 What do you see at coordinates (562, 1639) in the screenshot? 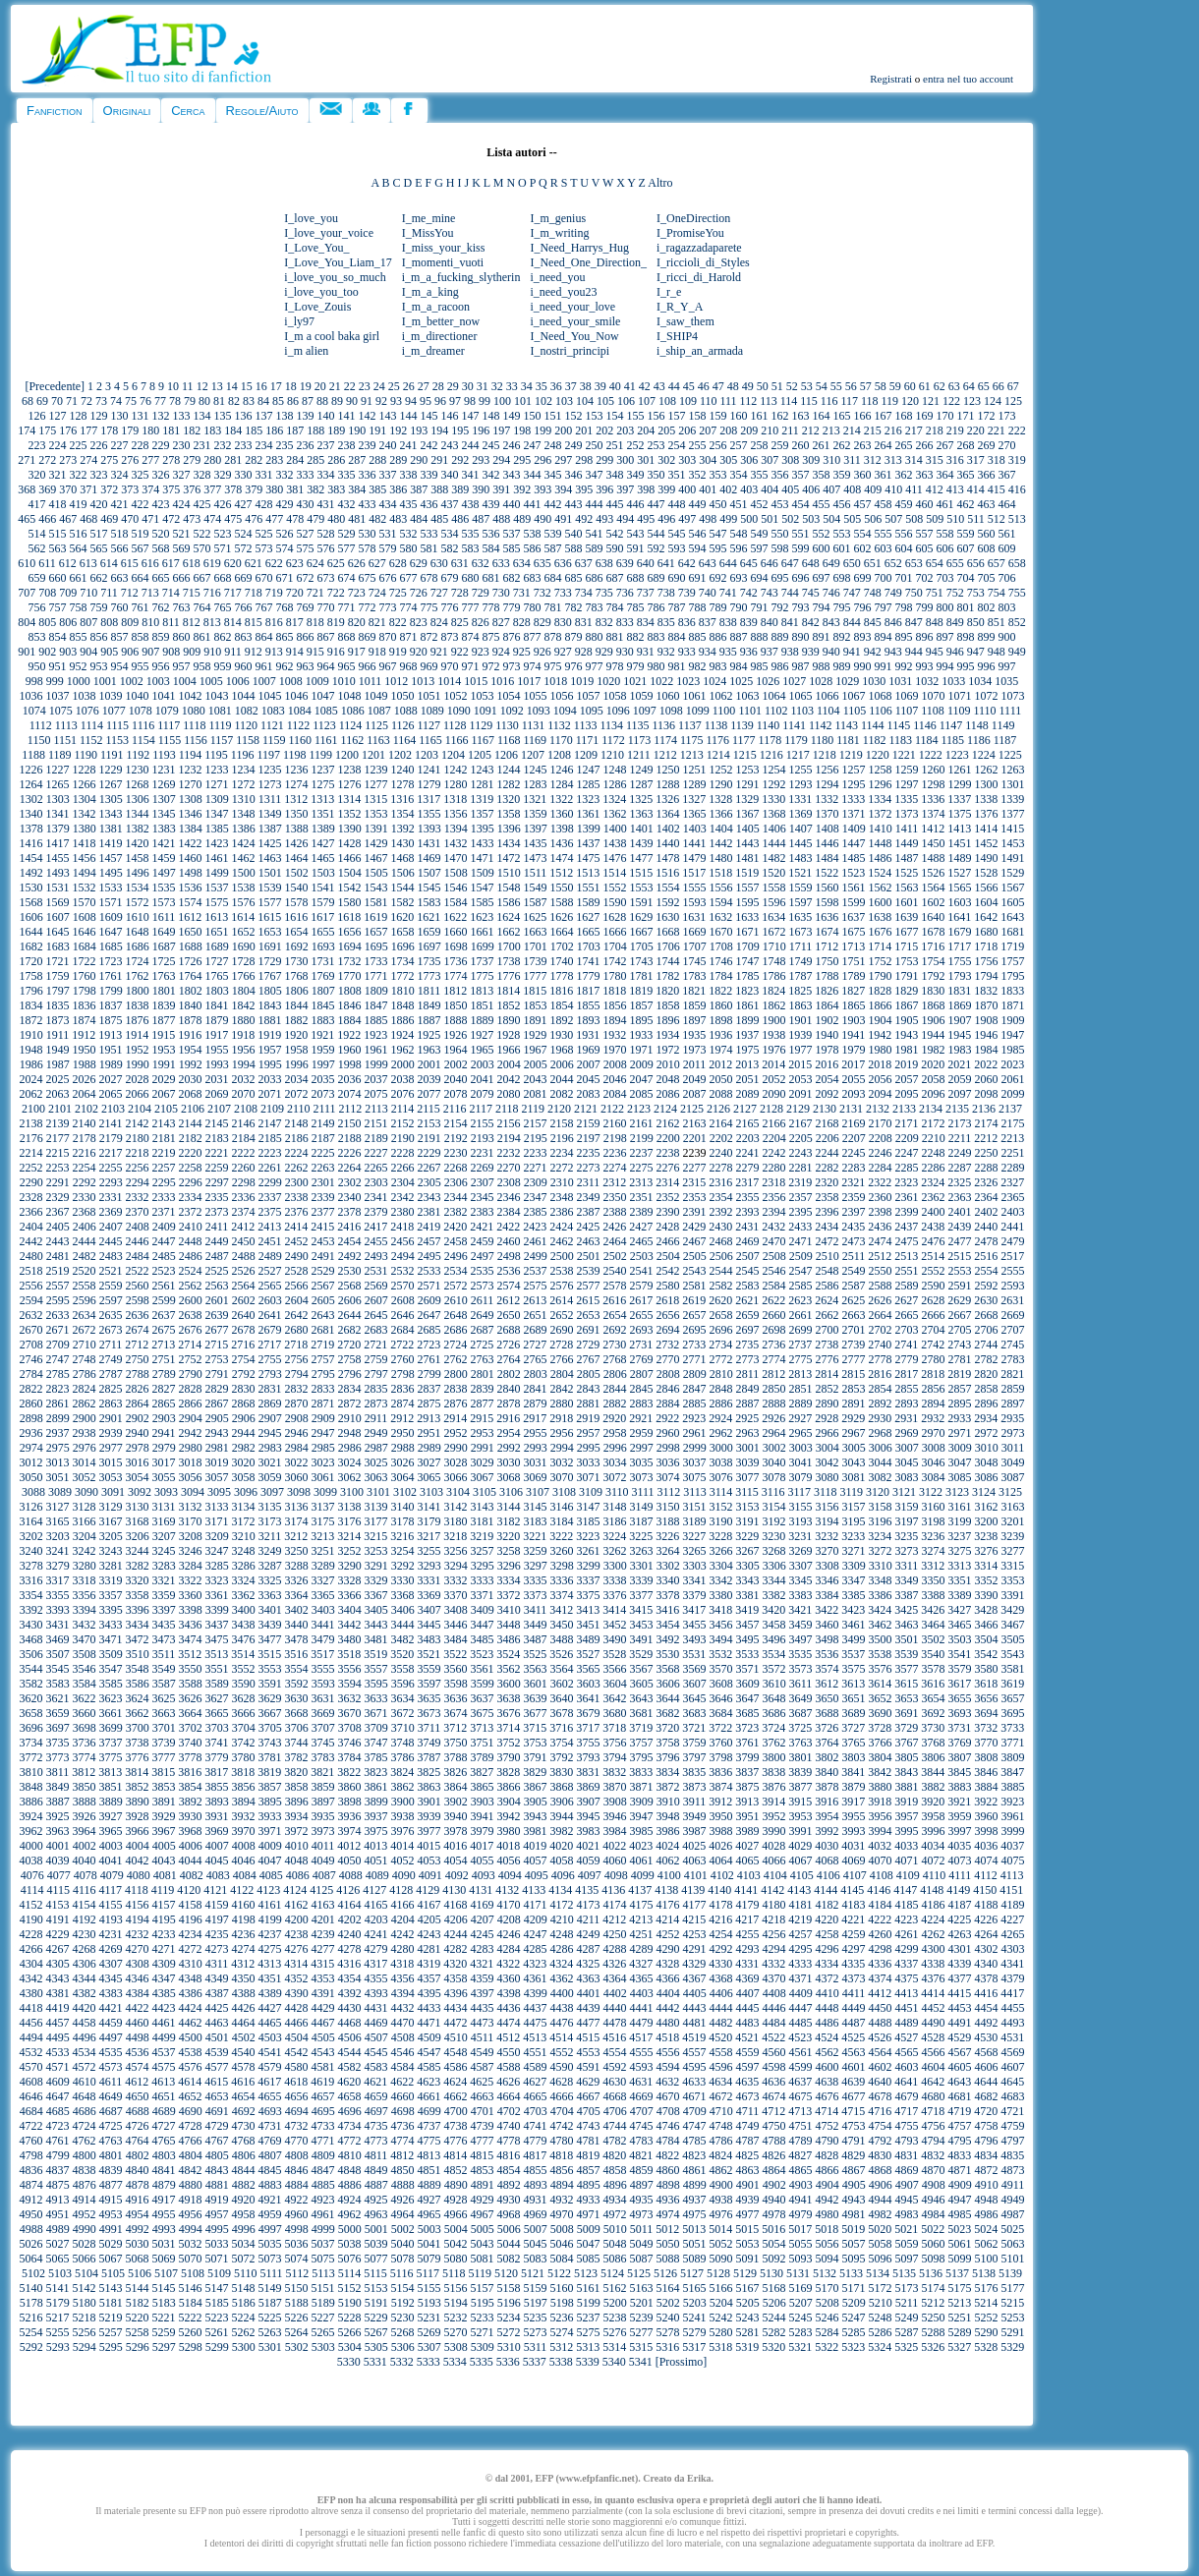
I see `3488` at bounding box center [562, 1639].